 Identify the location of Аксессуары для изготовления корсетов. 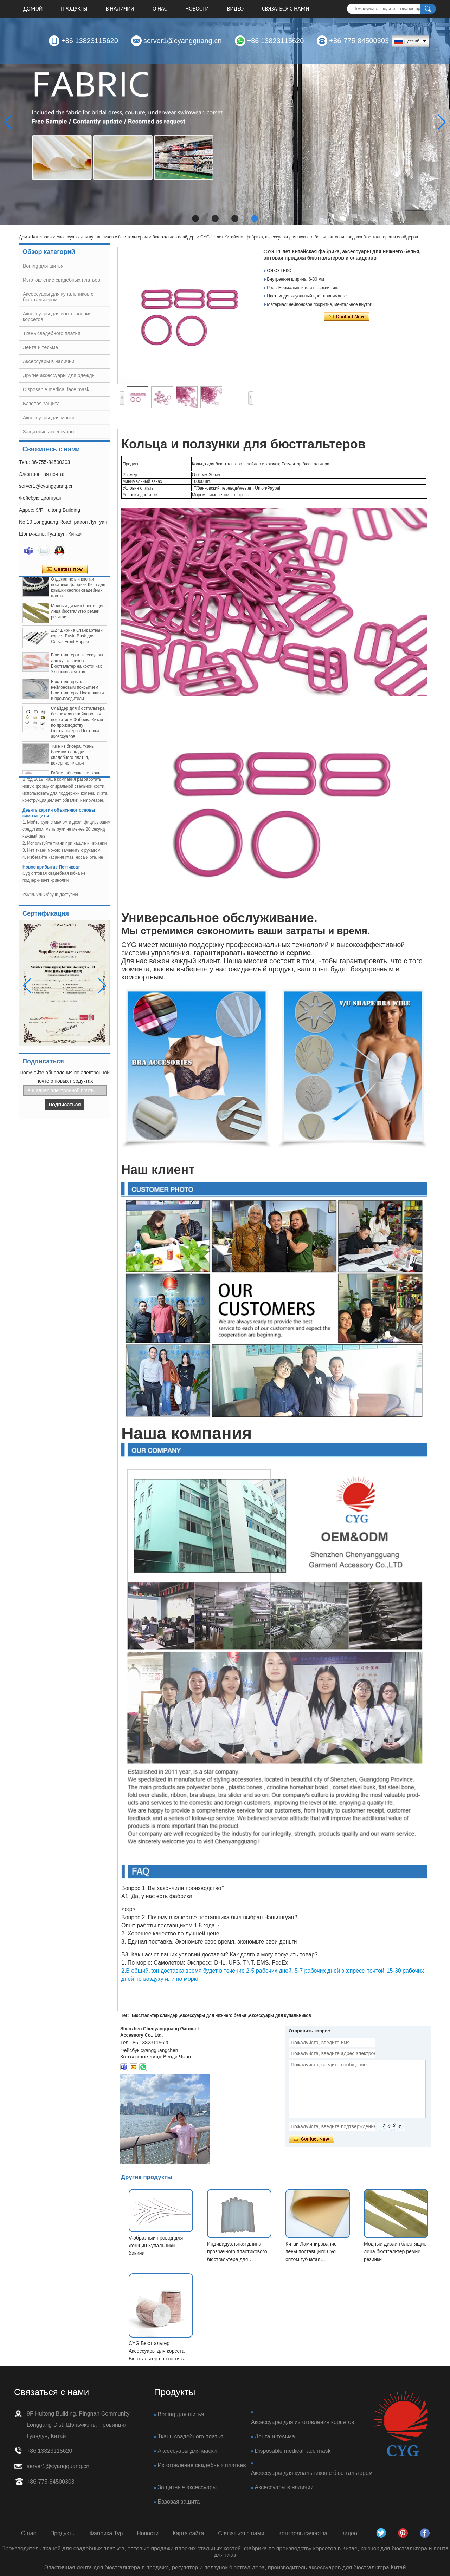
(302, 2422).